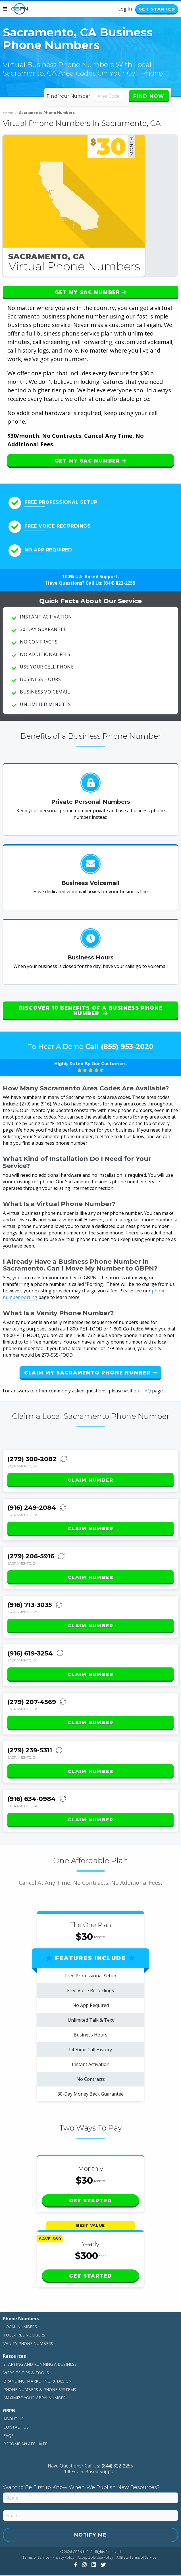 This screenshot has height=2576, width=181. I want to click on Get My SAC Number, so click(90, 293).